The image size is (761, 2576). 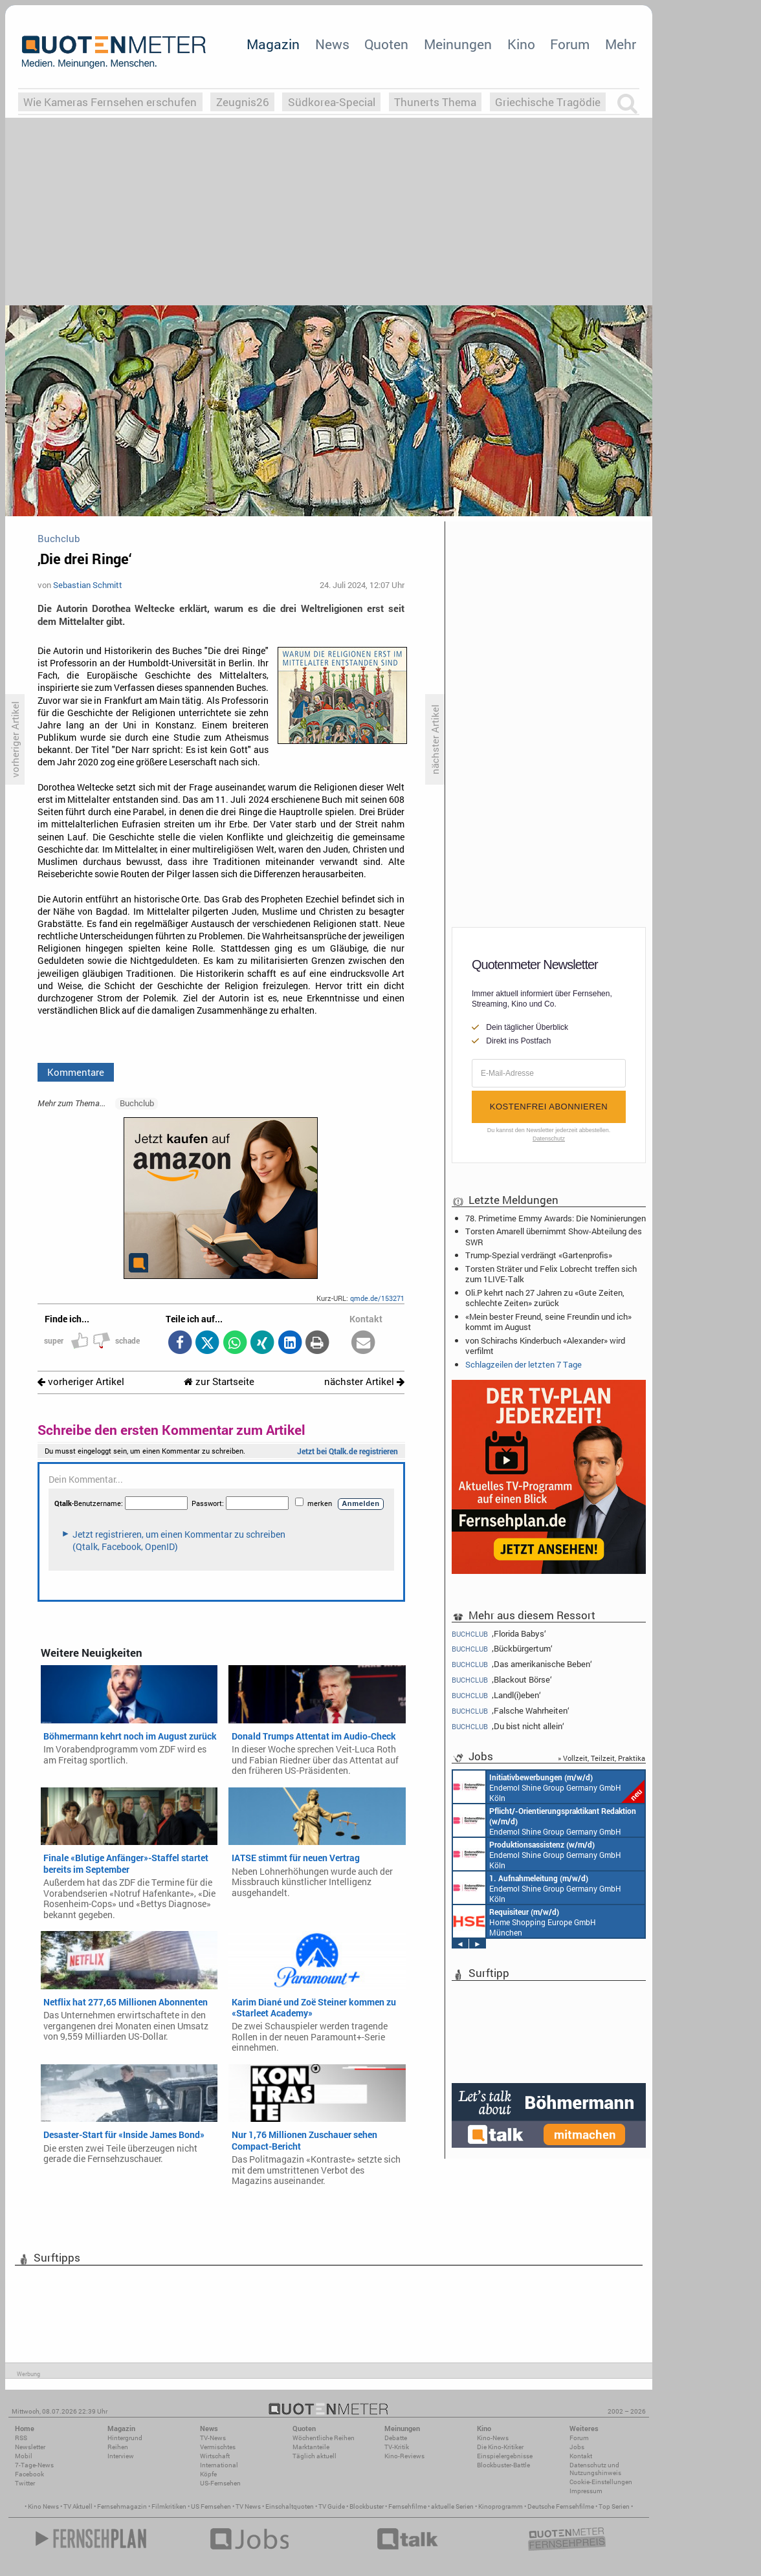 I want to click on Interview, so click(x=120, y=2456).